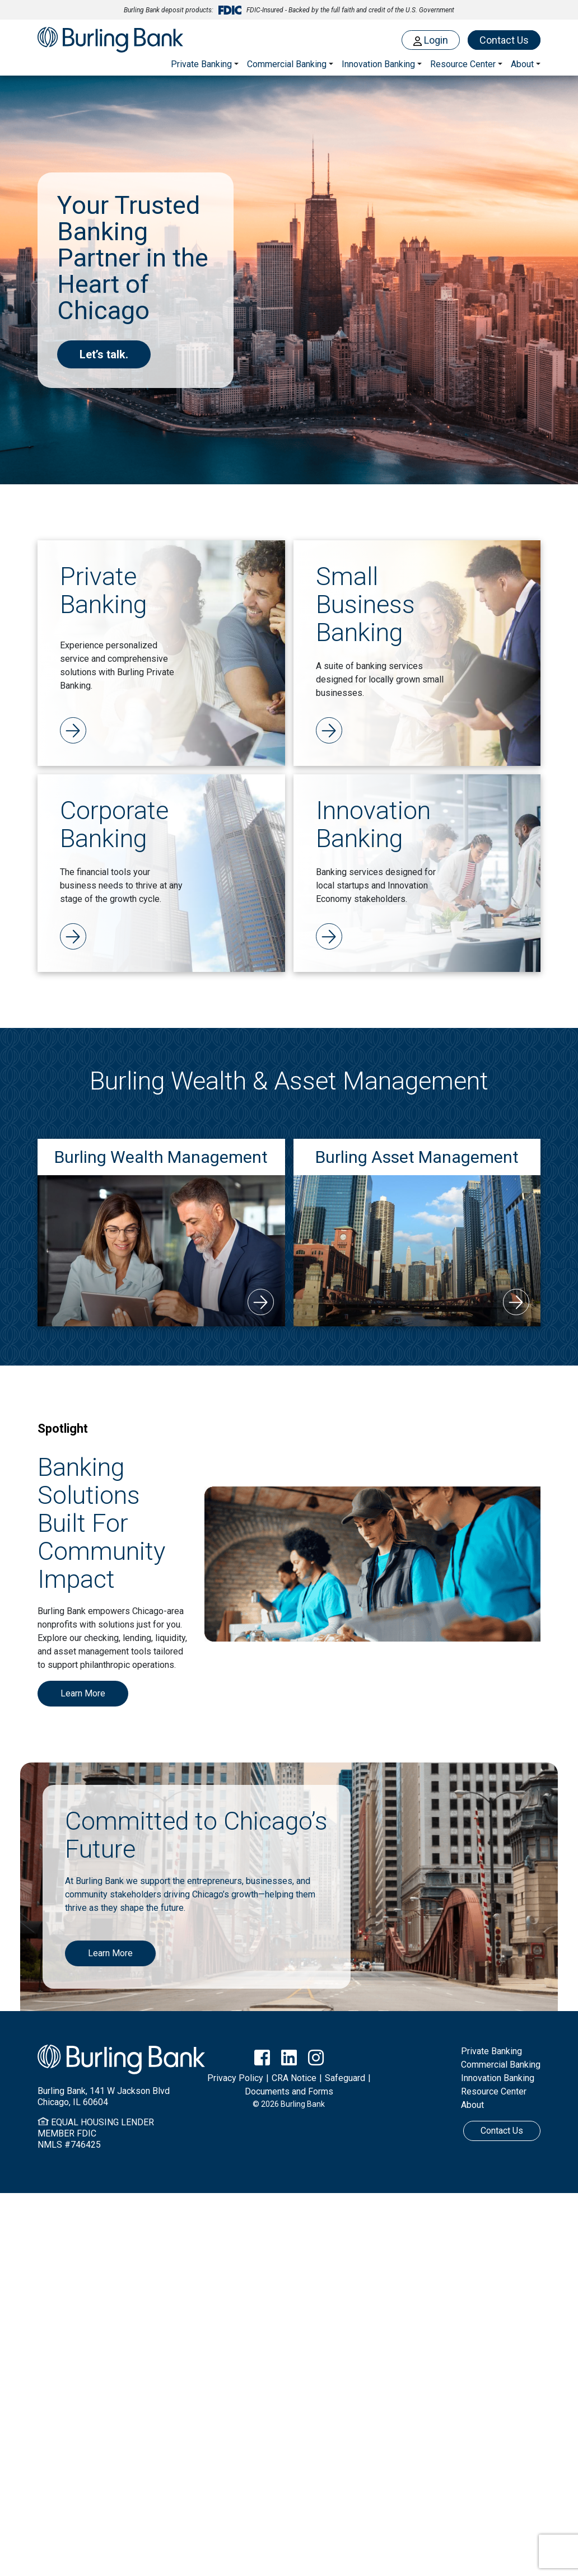 This screenshot has height=2576, width=578. I want to click on Resource Center, so click(493, 2091).